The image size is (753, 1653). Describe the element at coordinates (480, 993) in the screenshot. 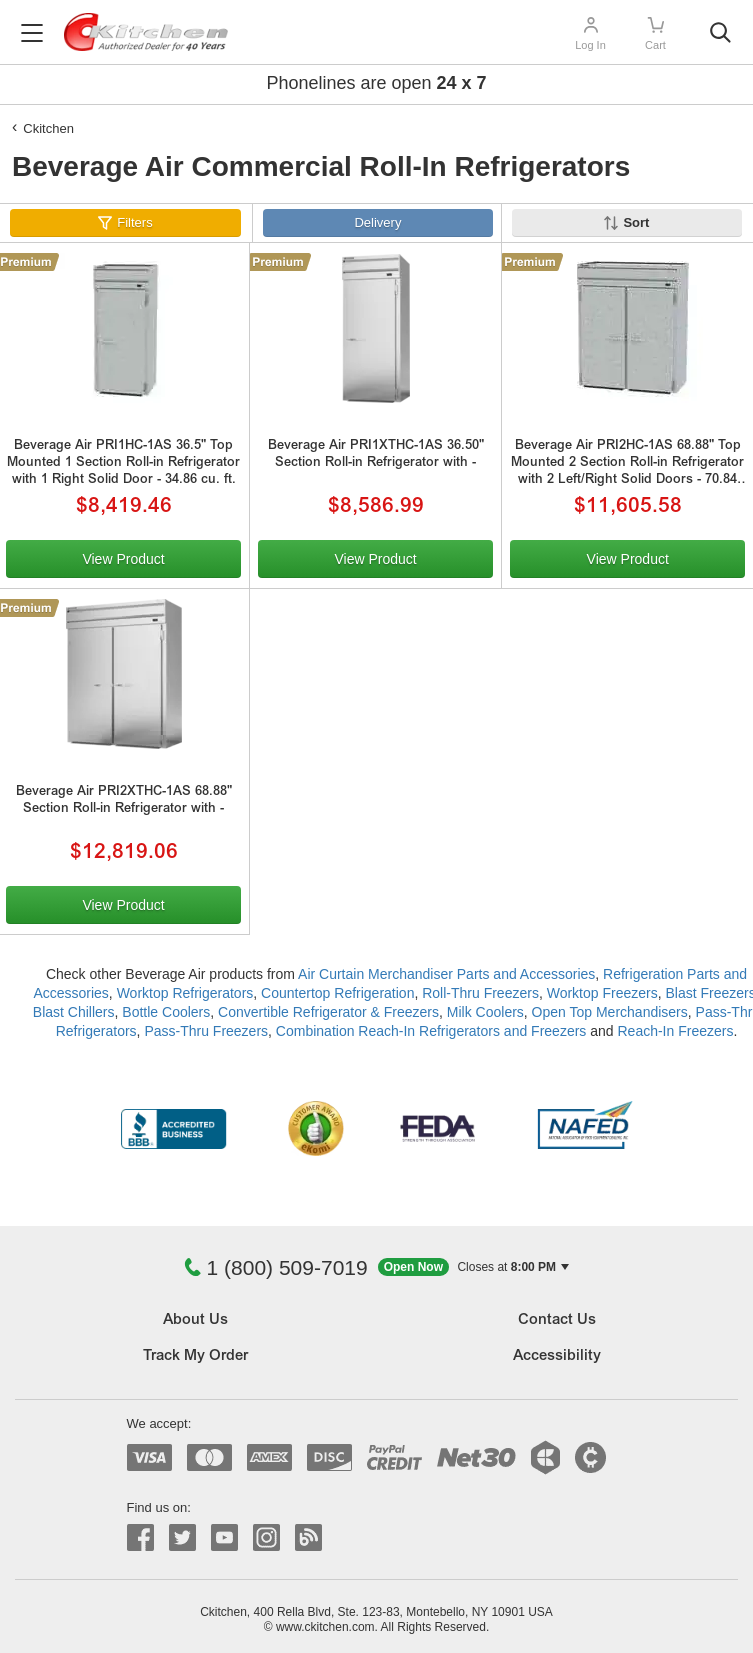

I see `Roll-Thru Freezers` at that location.